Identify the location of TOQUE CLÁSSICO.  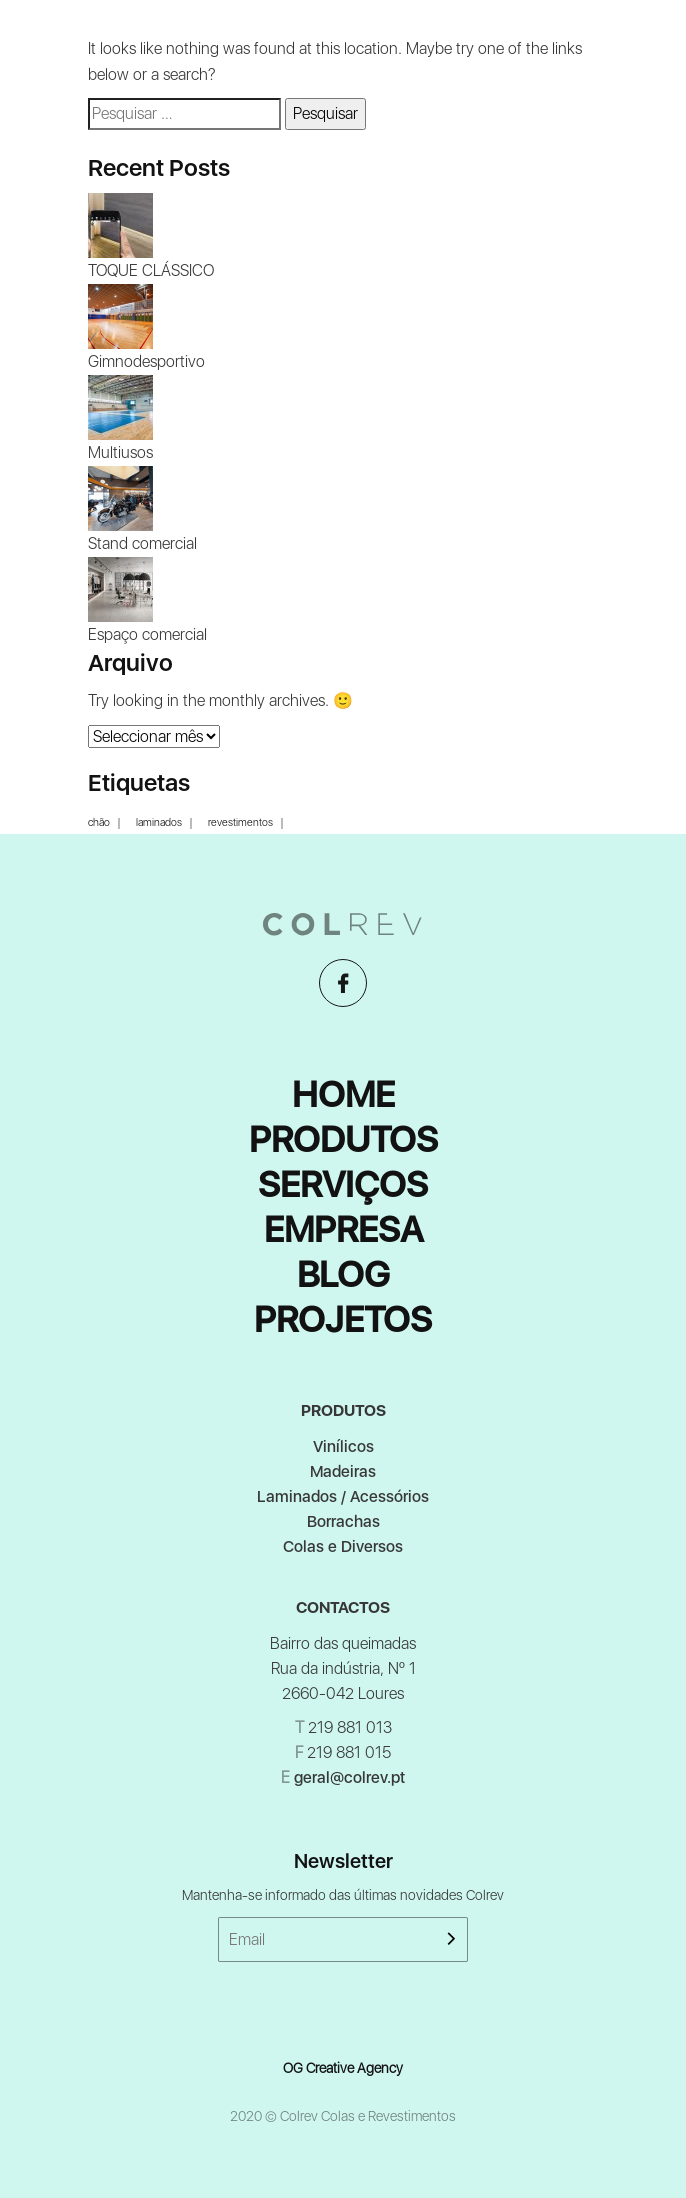
(151, 270).